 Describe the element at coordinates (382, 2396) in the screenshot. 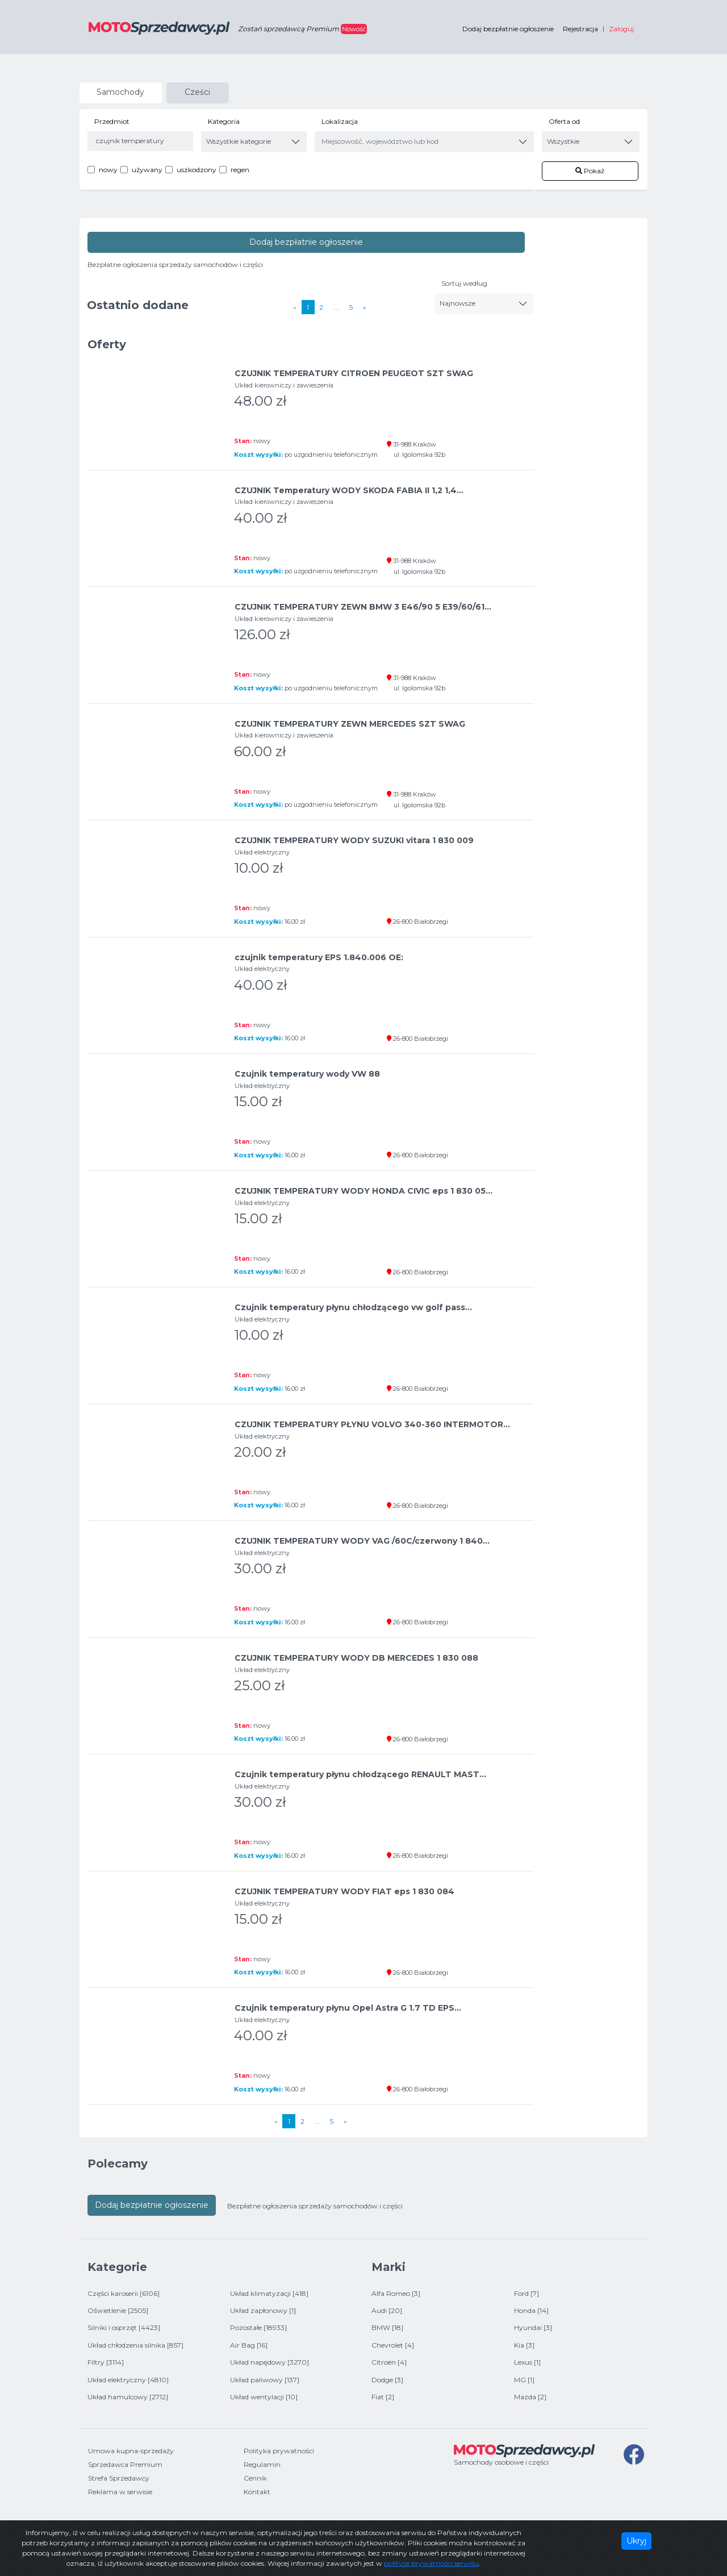

I see `Fiat [2]` at that location.